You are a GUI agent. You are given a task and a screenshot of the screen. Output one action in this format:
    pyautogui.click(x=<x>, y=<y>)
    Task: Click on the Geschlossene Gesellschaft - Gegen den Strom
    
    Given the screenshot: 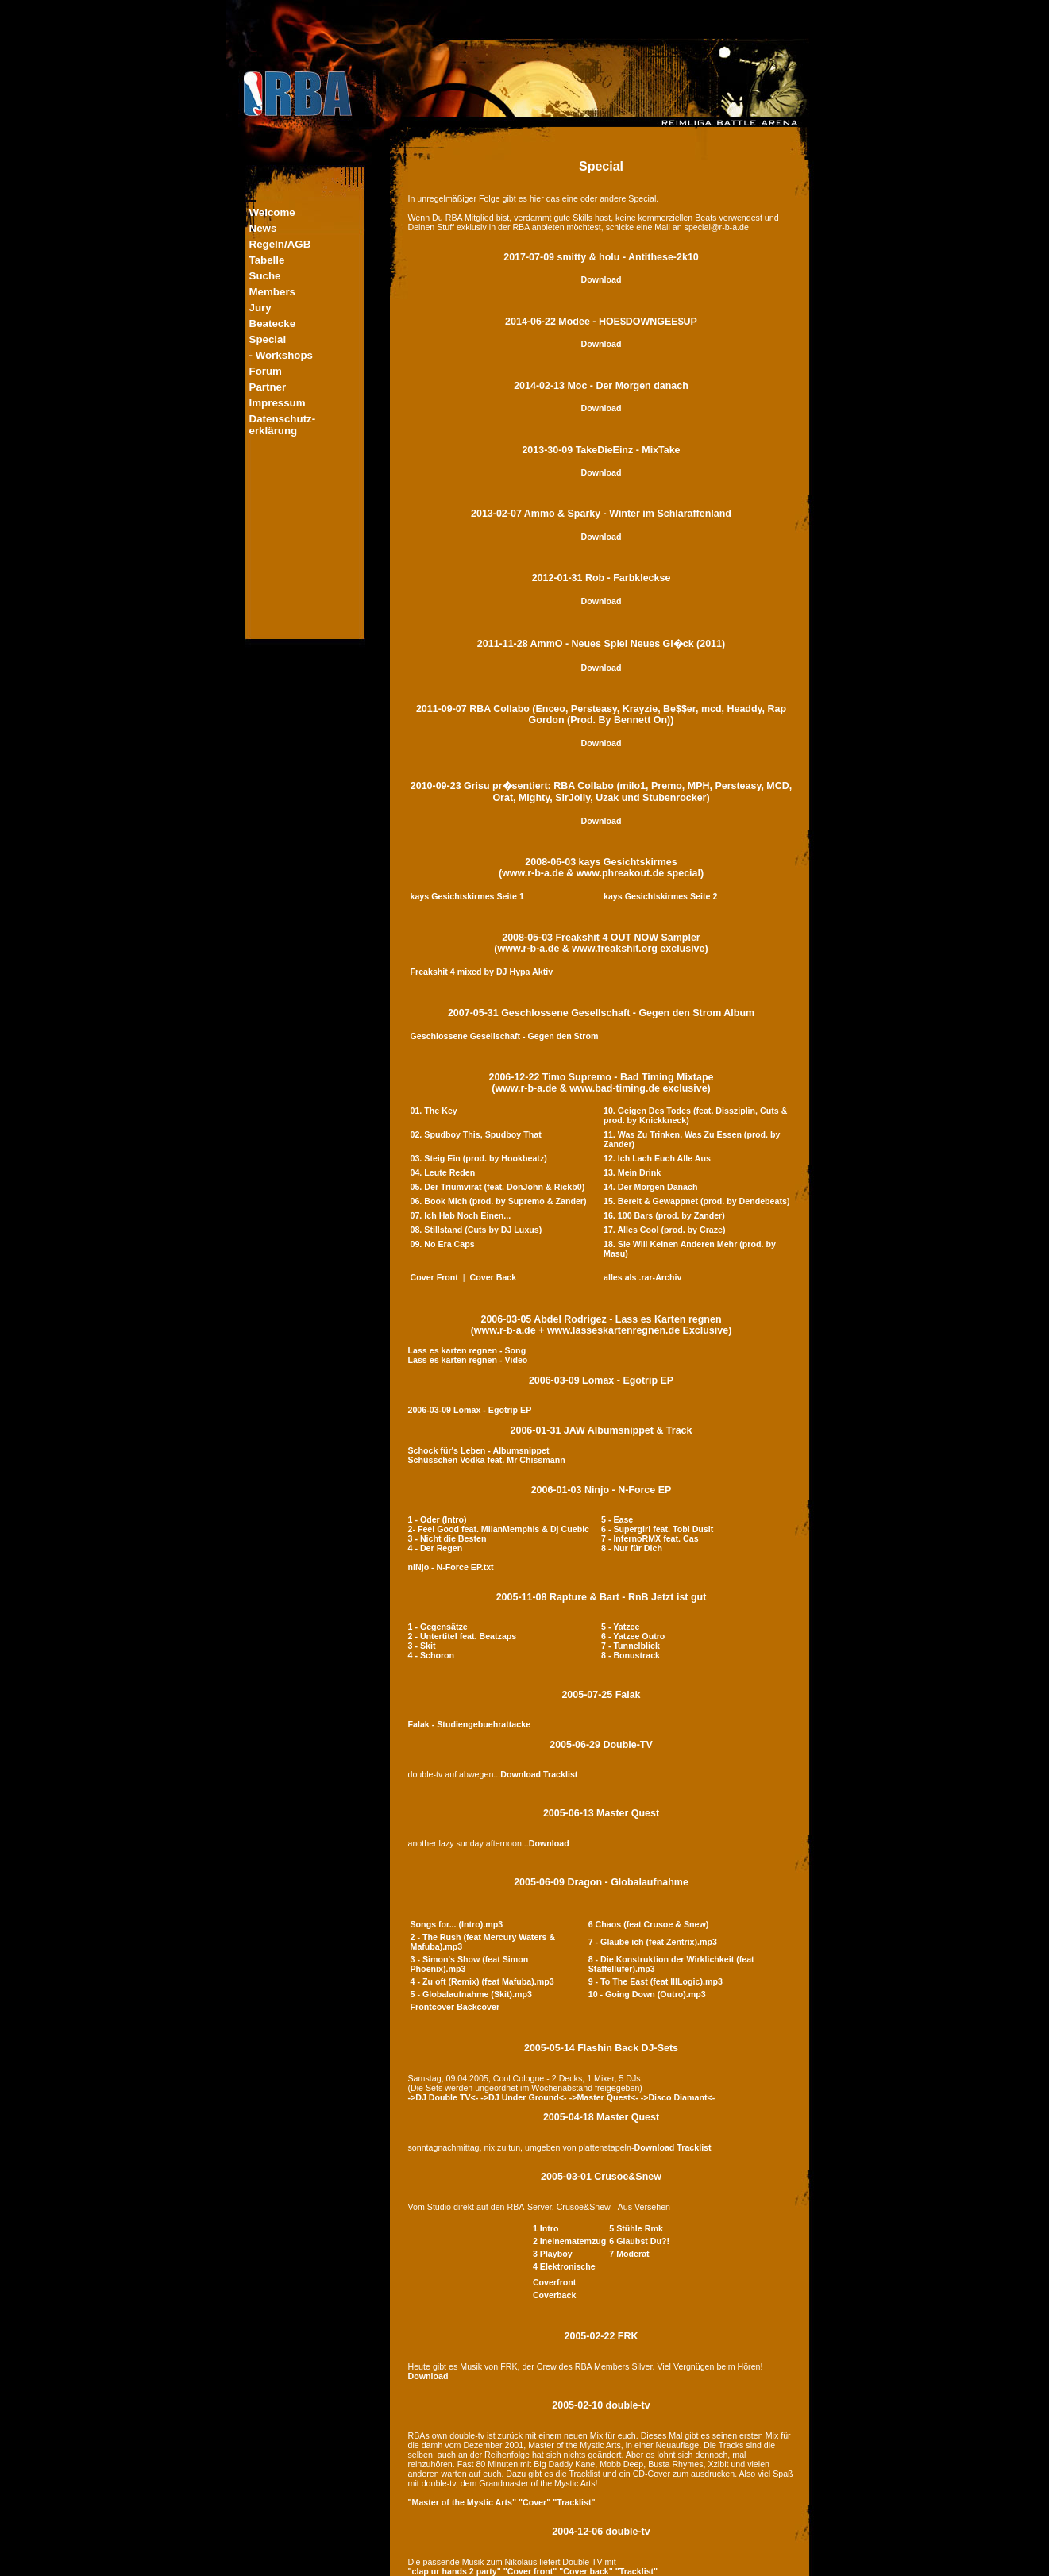 What is the action you would take?
    pyautogui.click(x=505, y=1036)
    